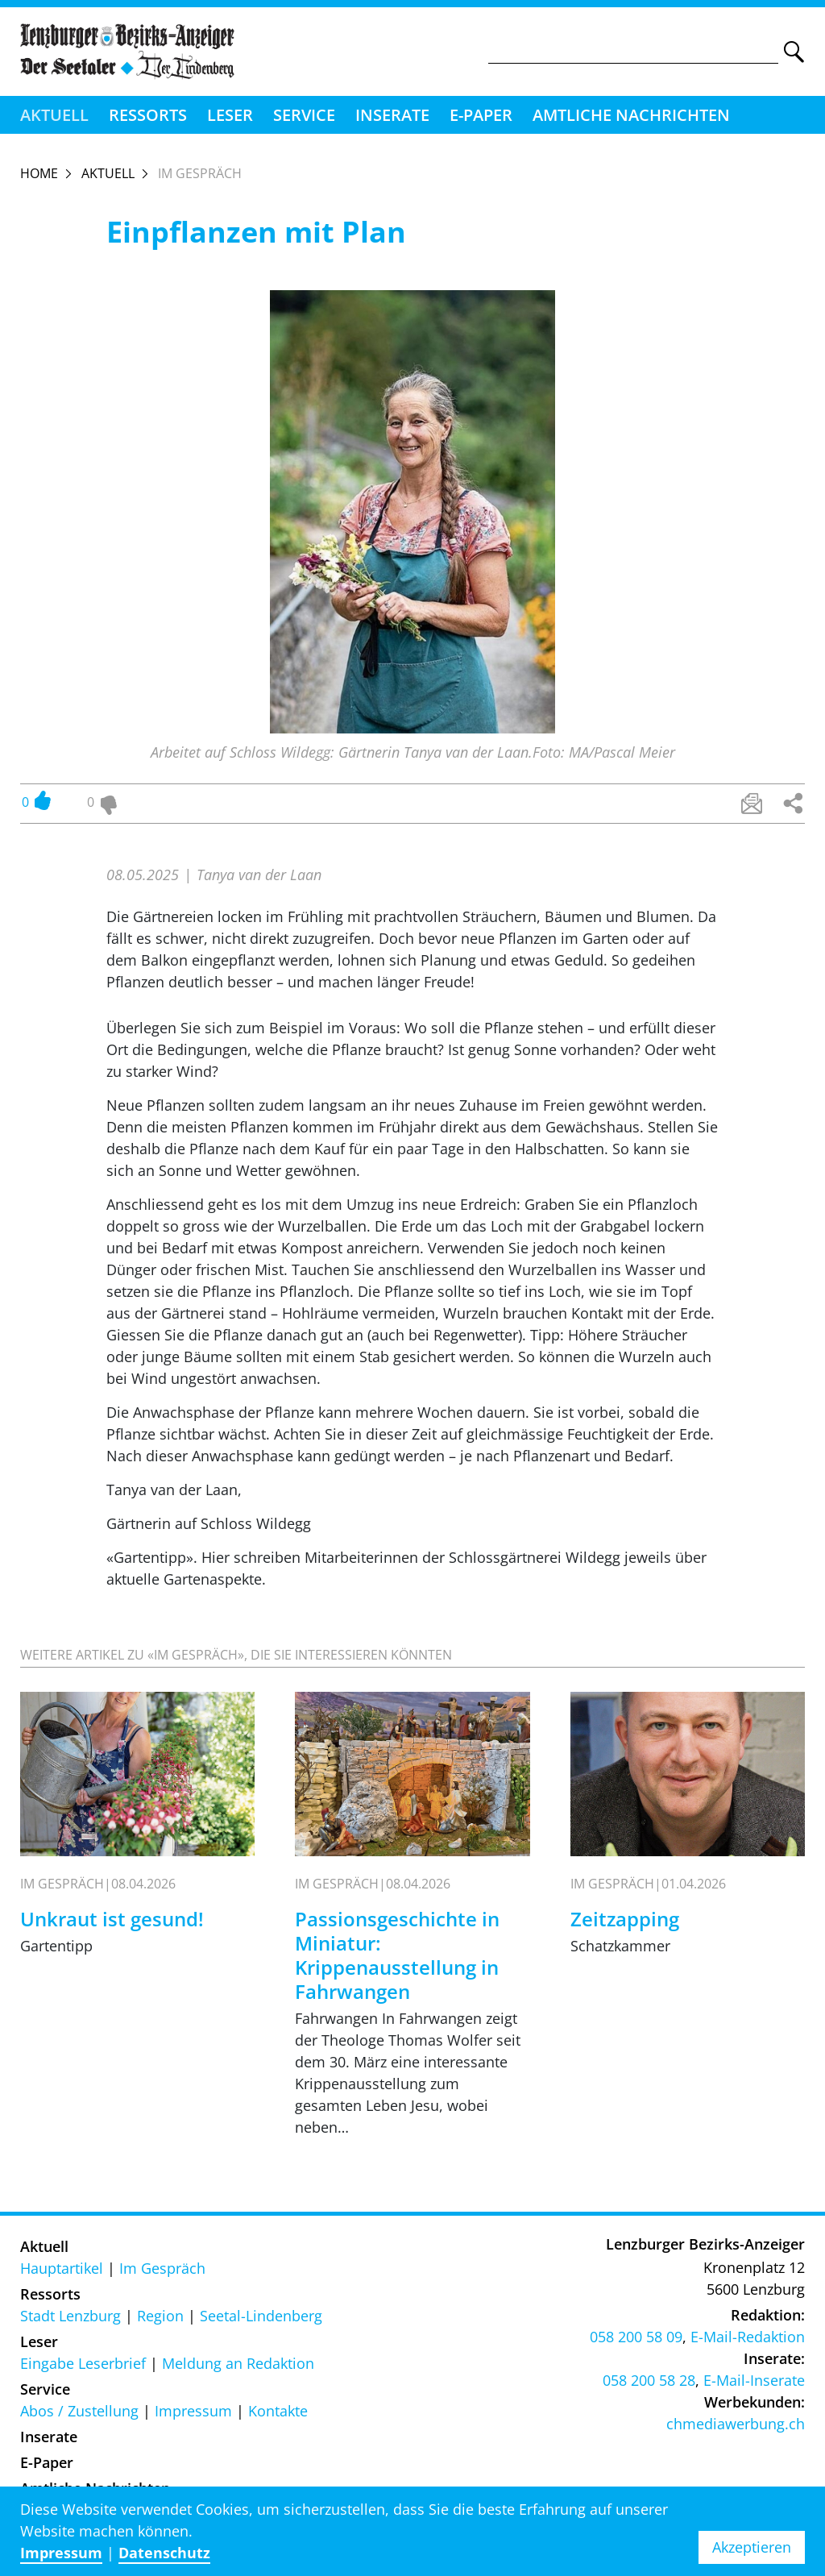 The height and width of the screenshot is (2576, 825). I want to click on 058 200 58 09, so click(636, 2336).